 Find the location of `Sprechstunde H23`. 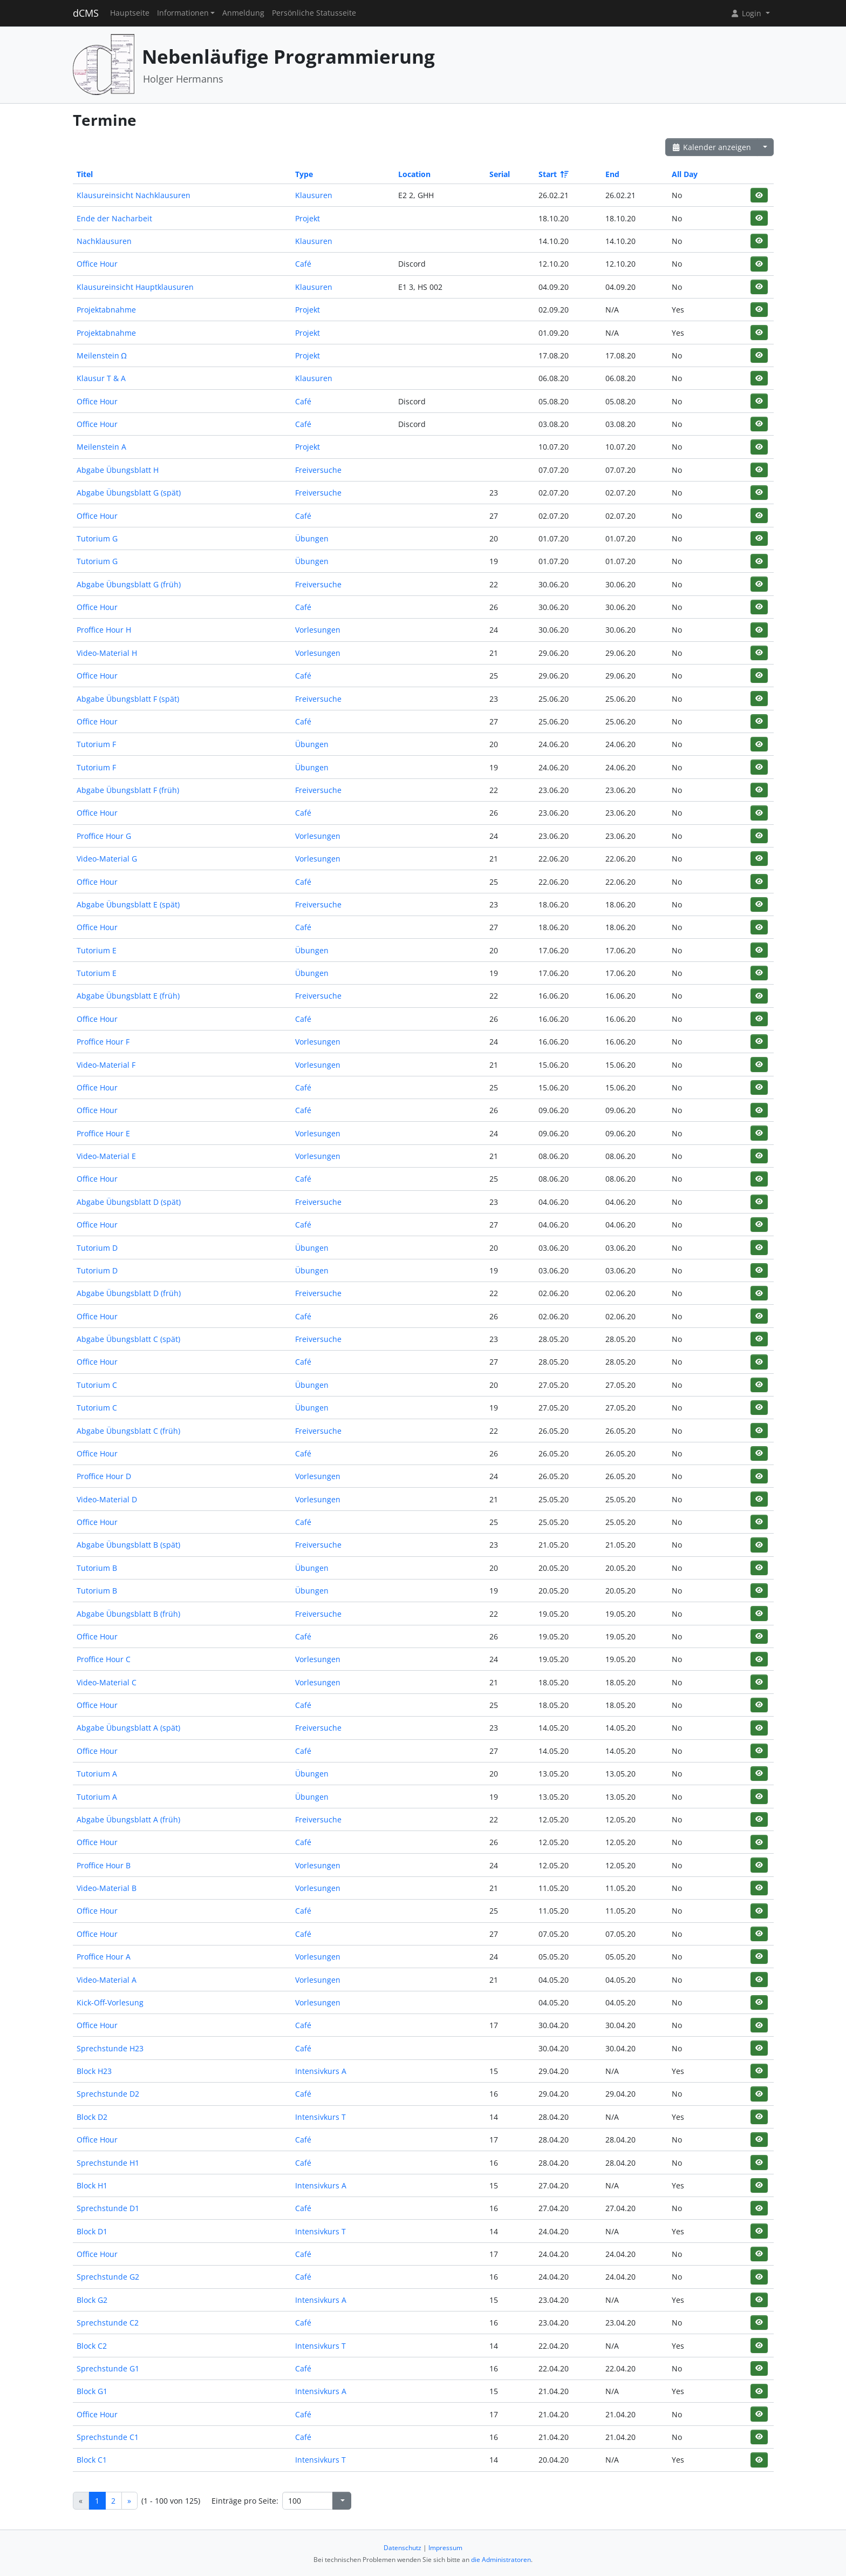

Sprechstunde H23 is located at coordinates (110, 2048).